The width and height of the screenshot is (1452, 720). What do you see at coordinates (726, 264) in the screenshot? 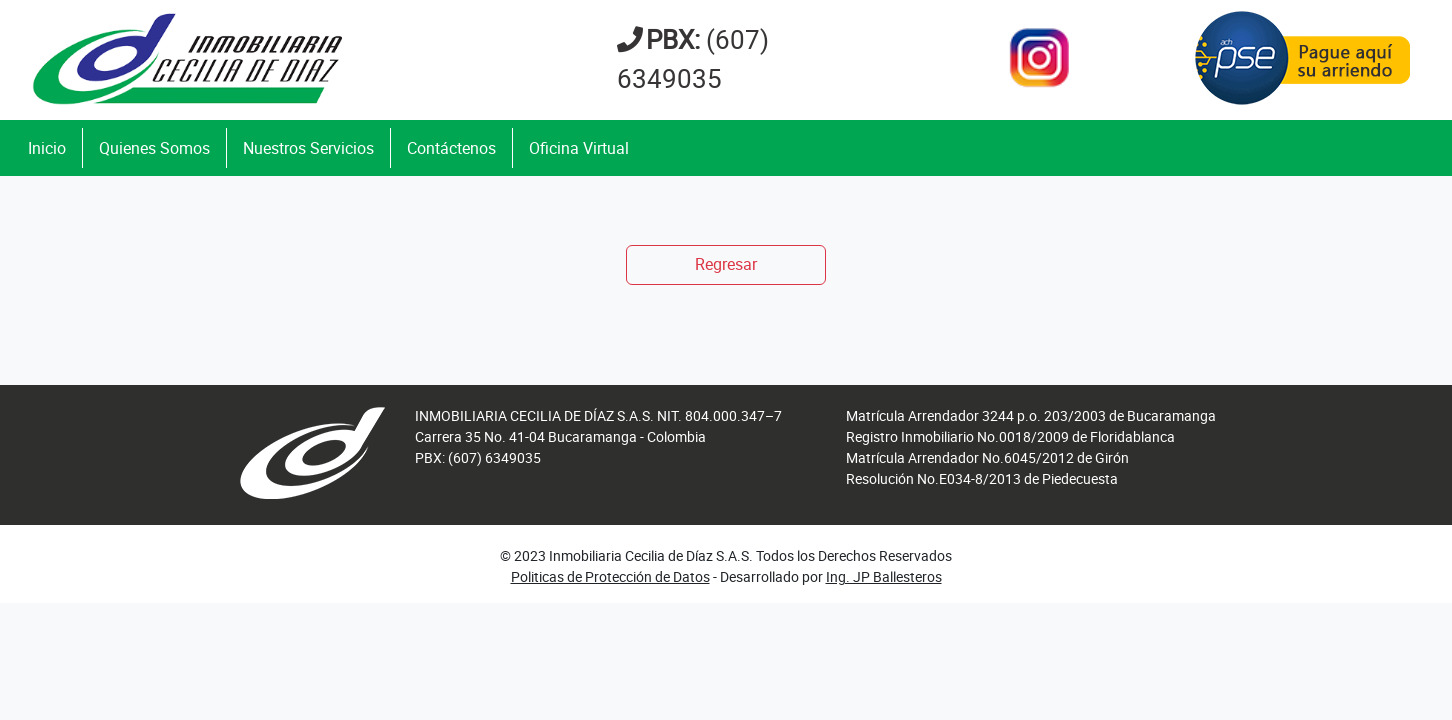
I see `Regresar` at bounding box center [726, 264].